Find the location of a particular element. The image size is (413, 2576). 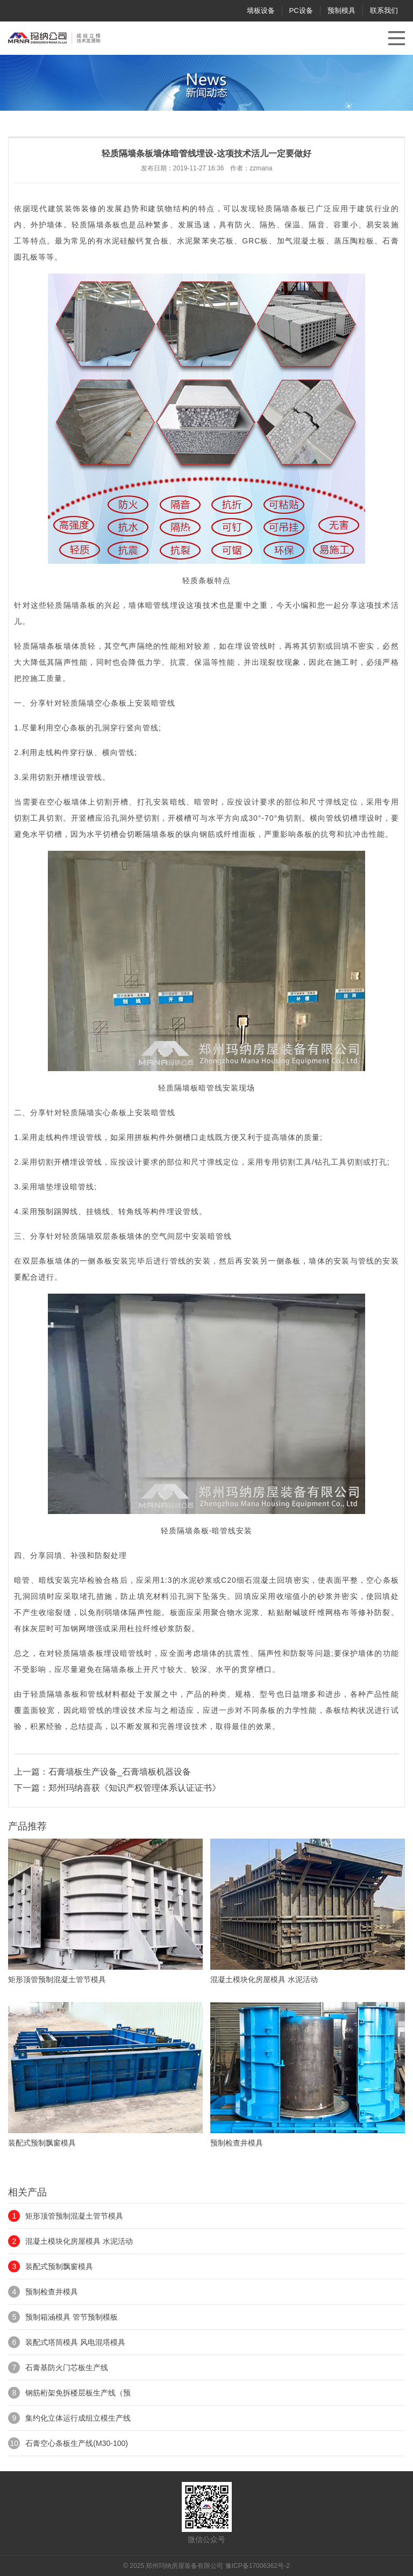

矩形顶管预制混凝土管节模具 is located at coordinates (74, 2216).